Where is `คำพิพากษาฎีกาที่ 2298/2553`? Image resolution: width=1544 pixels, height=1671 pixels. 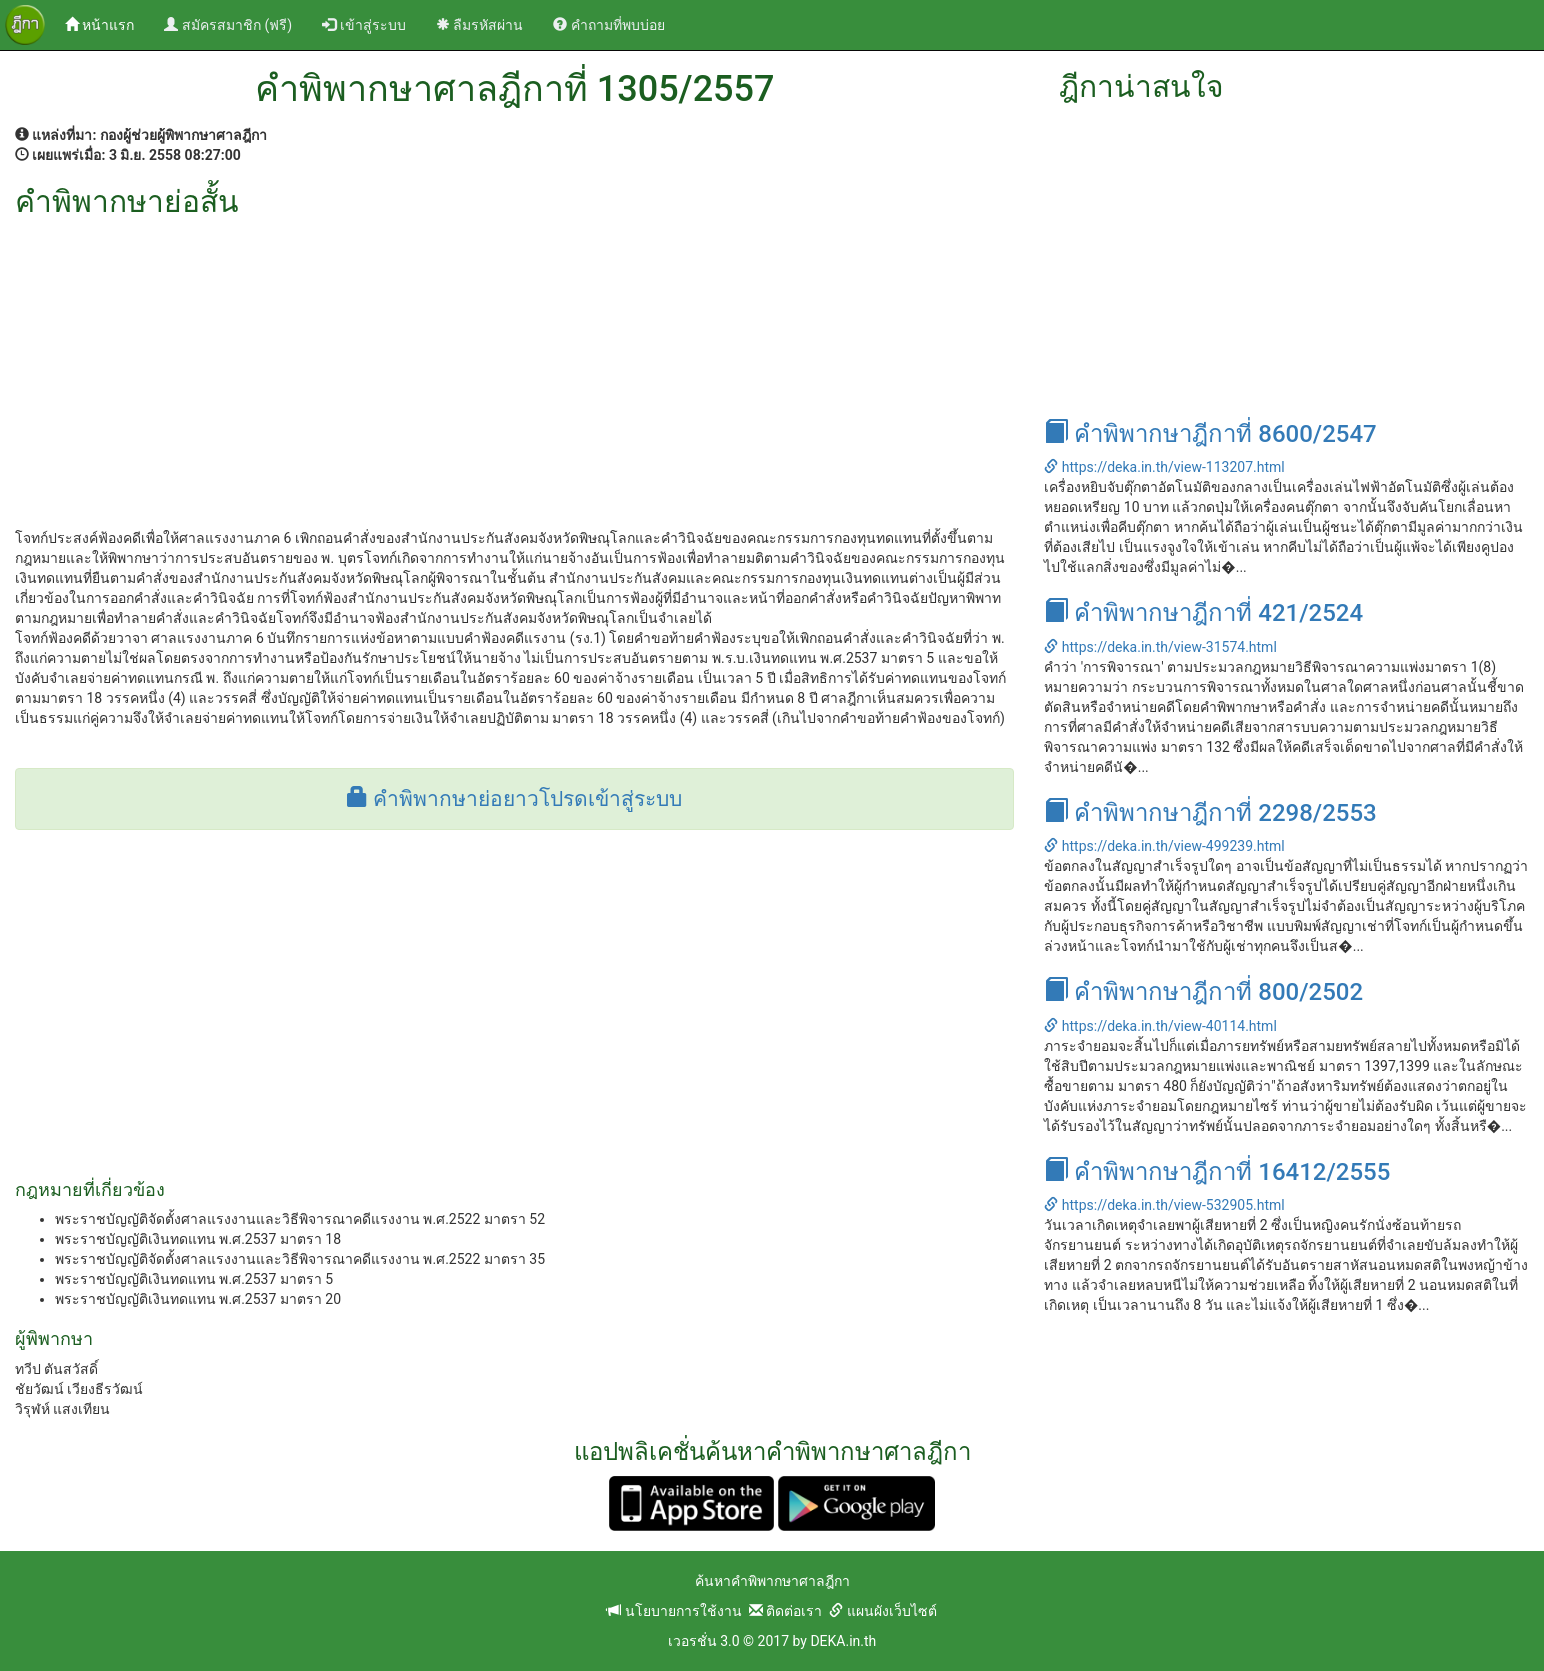 คำพิพากษาฎีกาที่ 2298/2553 is located at coordinates (1210, 813).